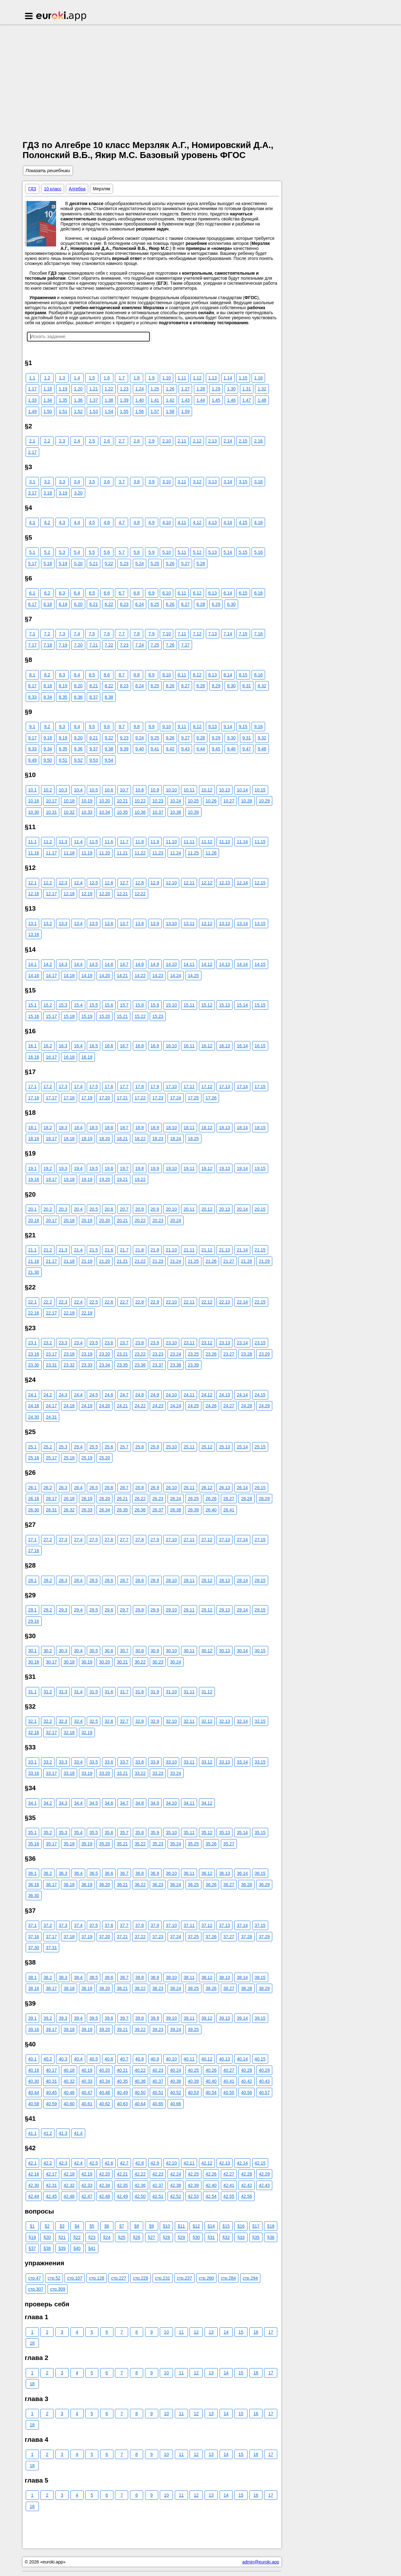  Describe the element at coordinates (212, 377) in the screenshot. I see `1.13` at that location.